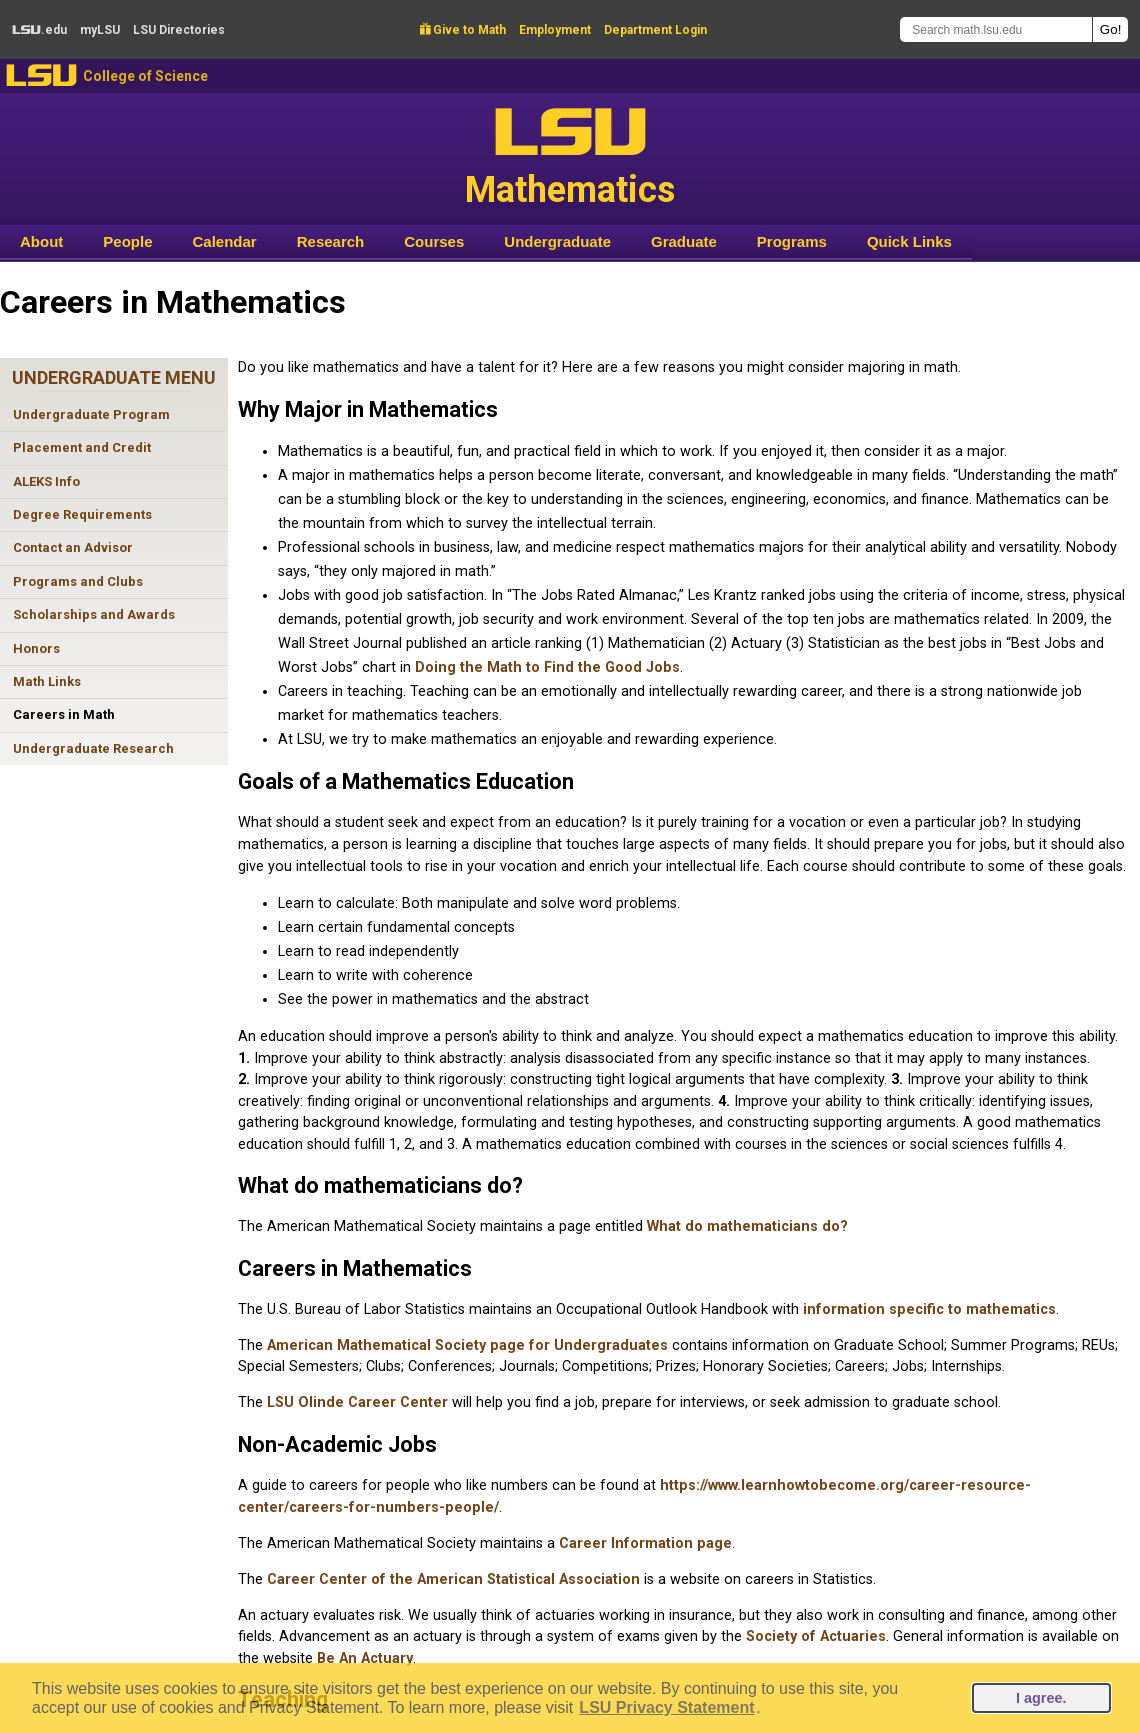 This screenshot has height=1733, width=1140. Describe the element at coordinates (792, 241) in the screenshot. I see `Programs` at that location.